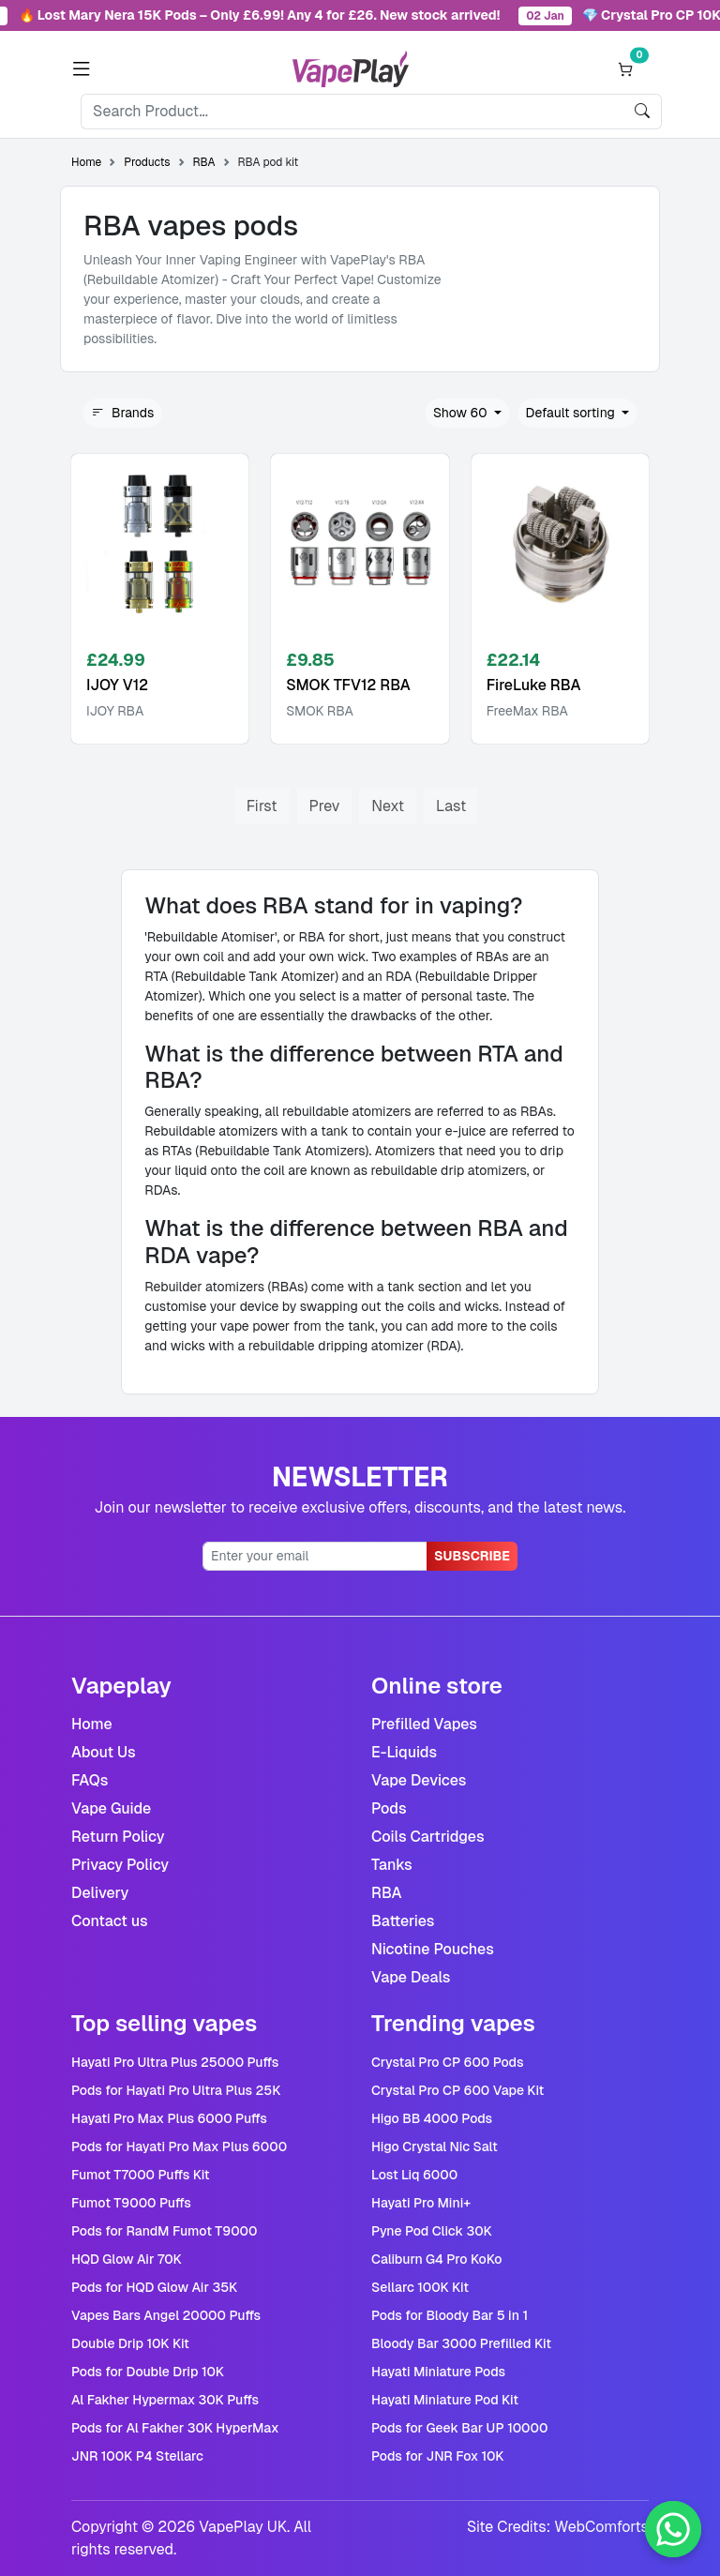 The width and height of the screenshot is (720, 2576). What do you see at coordinates (447, 2062) in the screenshot?
I see `Crystal Pro CP 600 Pods` at bounding box center [447, 2062].